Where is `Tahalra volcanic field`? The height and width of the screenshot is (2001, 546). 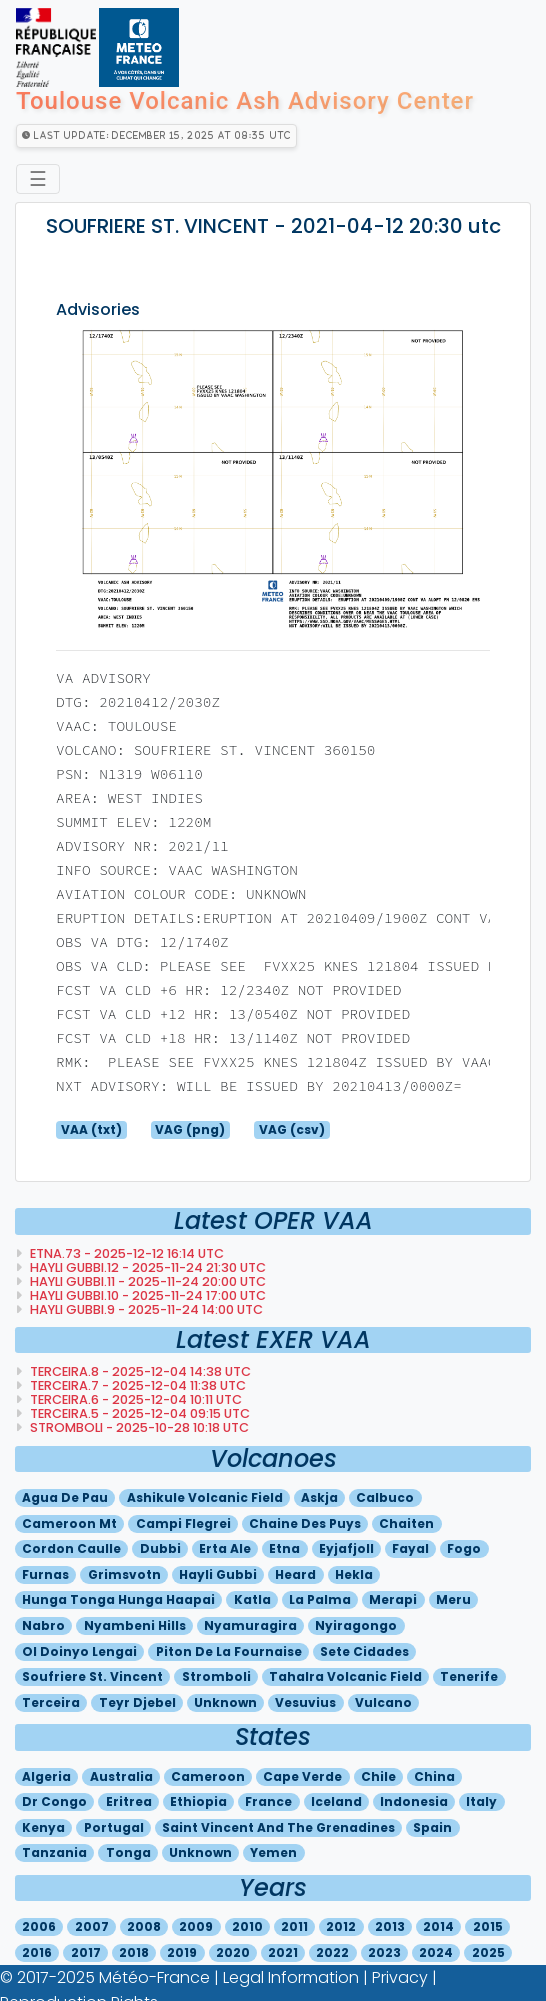
Tahalra volcanic field is located at coordinates (345, 1676).